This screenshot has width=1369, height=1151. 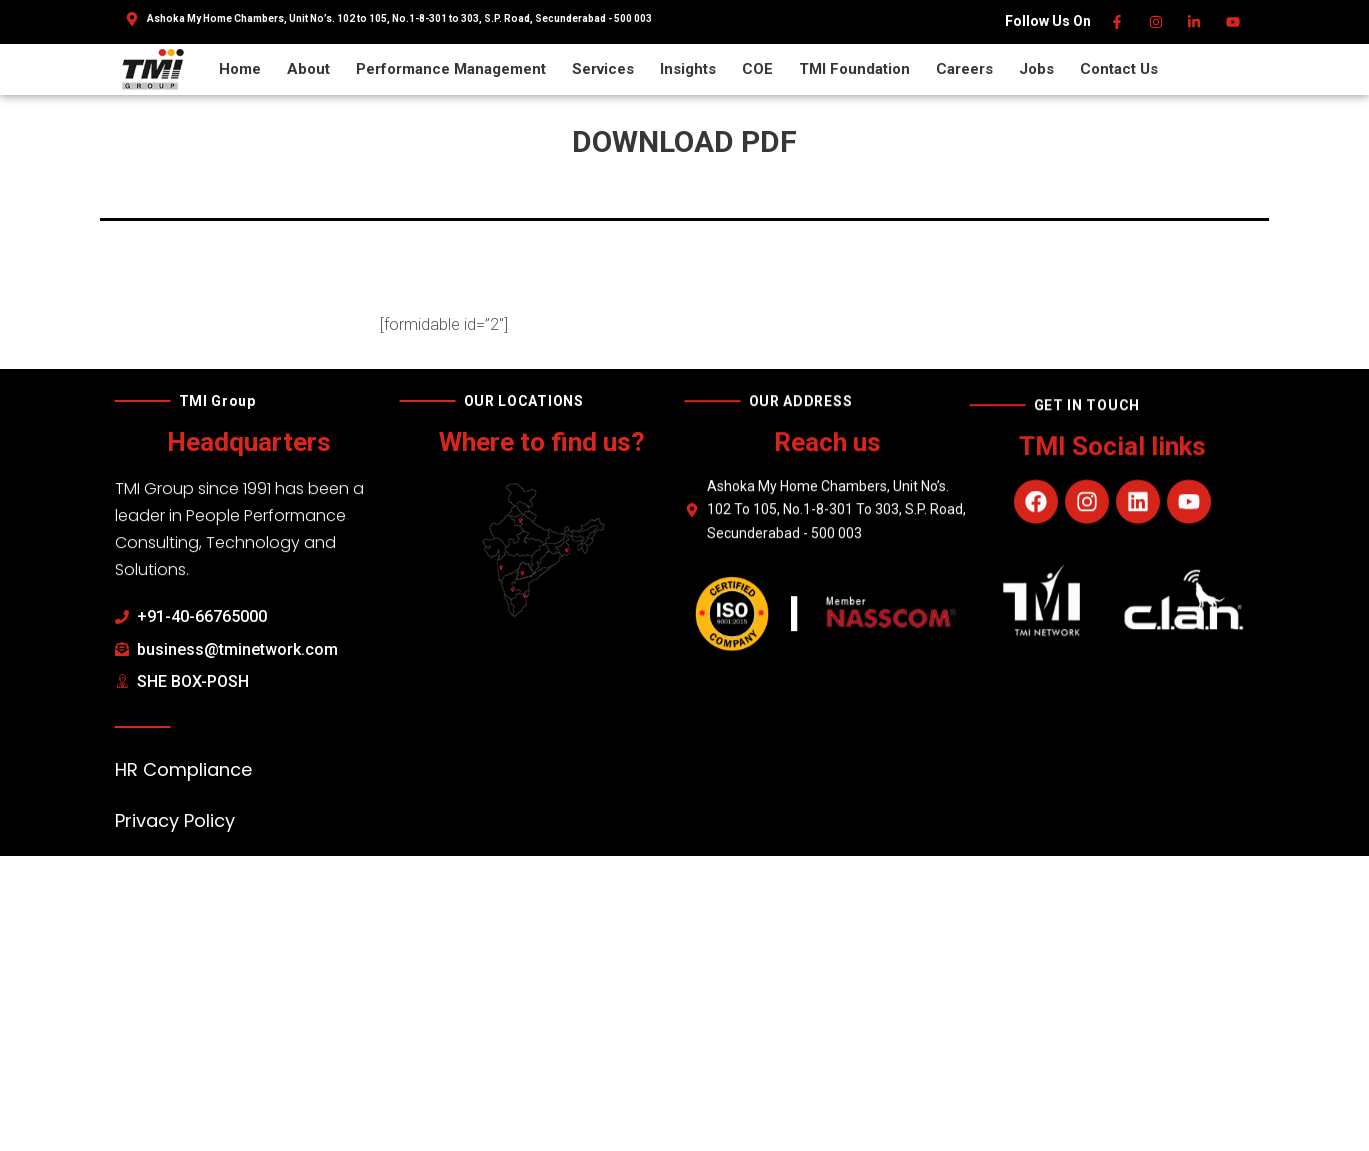 What do you see at coordinates (1233, 22) in the screenshot?
I see `[Youtube]` at bounding box center [1233, 22].